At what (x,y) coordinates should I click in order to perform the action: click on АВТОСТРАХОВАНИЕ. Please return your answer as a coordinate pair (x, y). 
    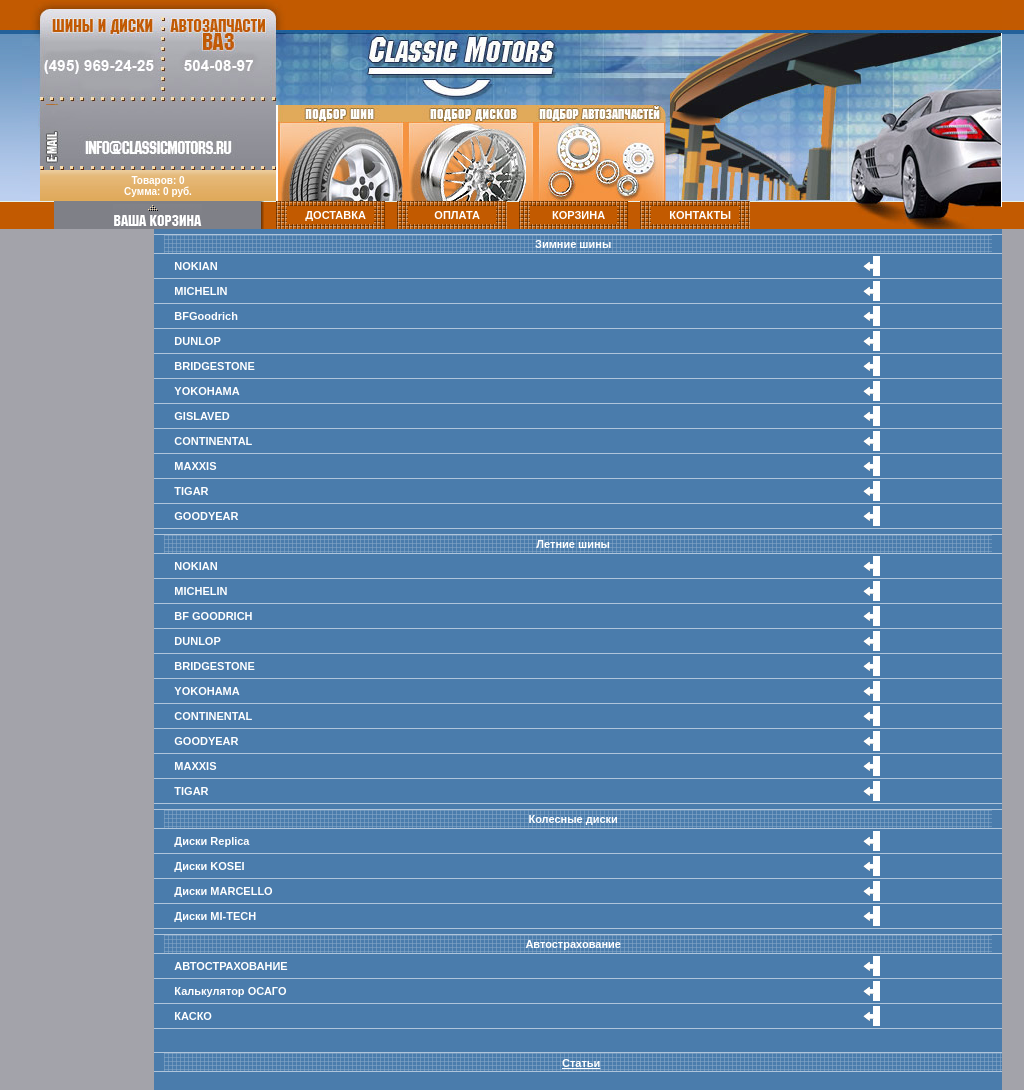
    Looking at the image, I should click on (230, 966).